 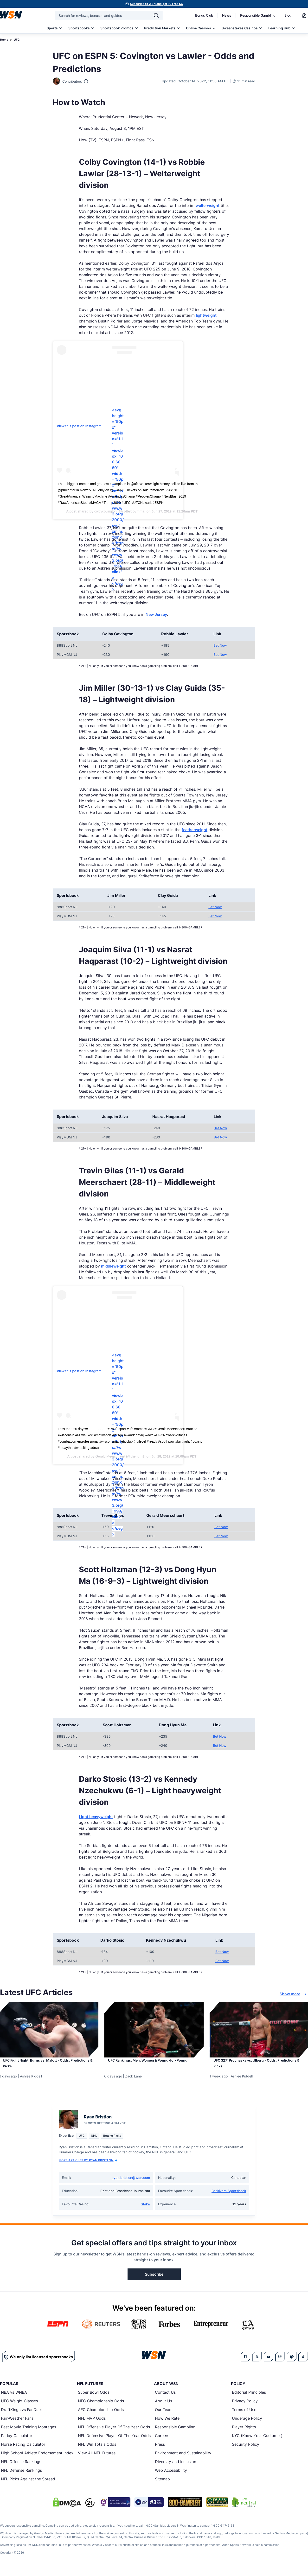 I want to click on Subscribe, so click(x=154, y=2280).